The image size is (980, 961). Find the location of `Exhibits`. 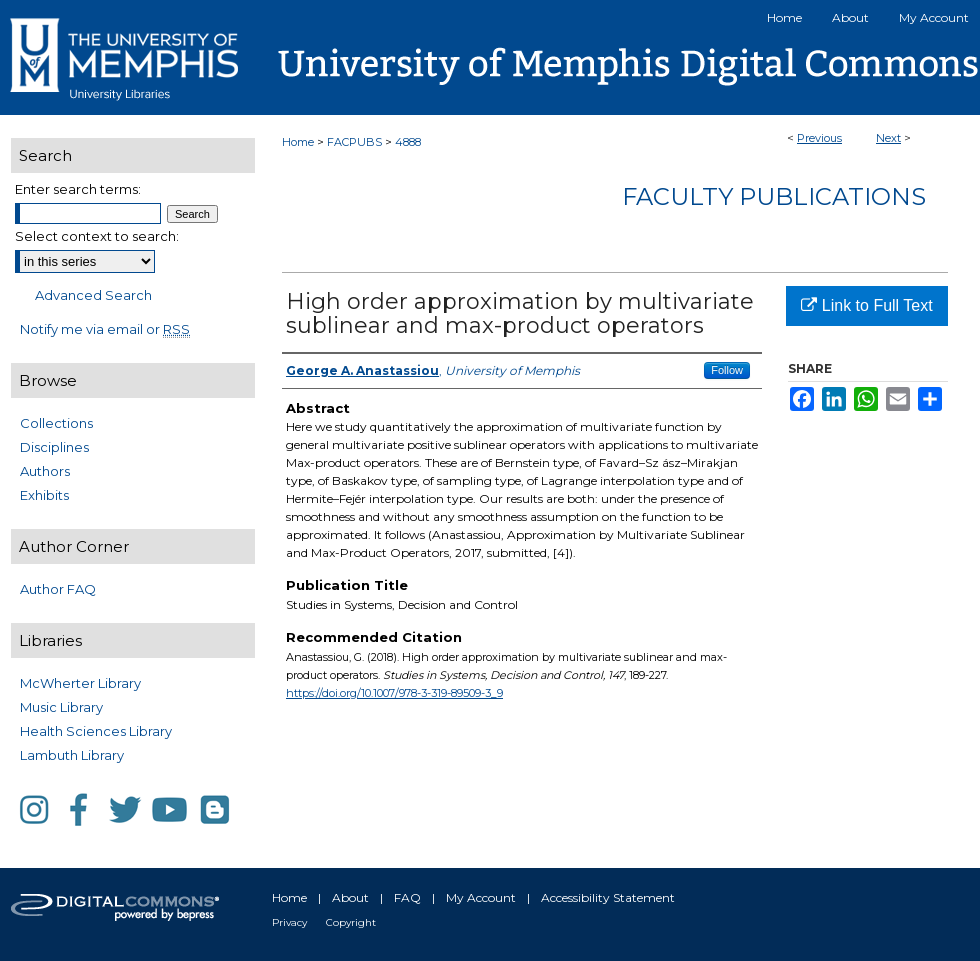

Exhibits is located at coordinates (44, 495).